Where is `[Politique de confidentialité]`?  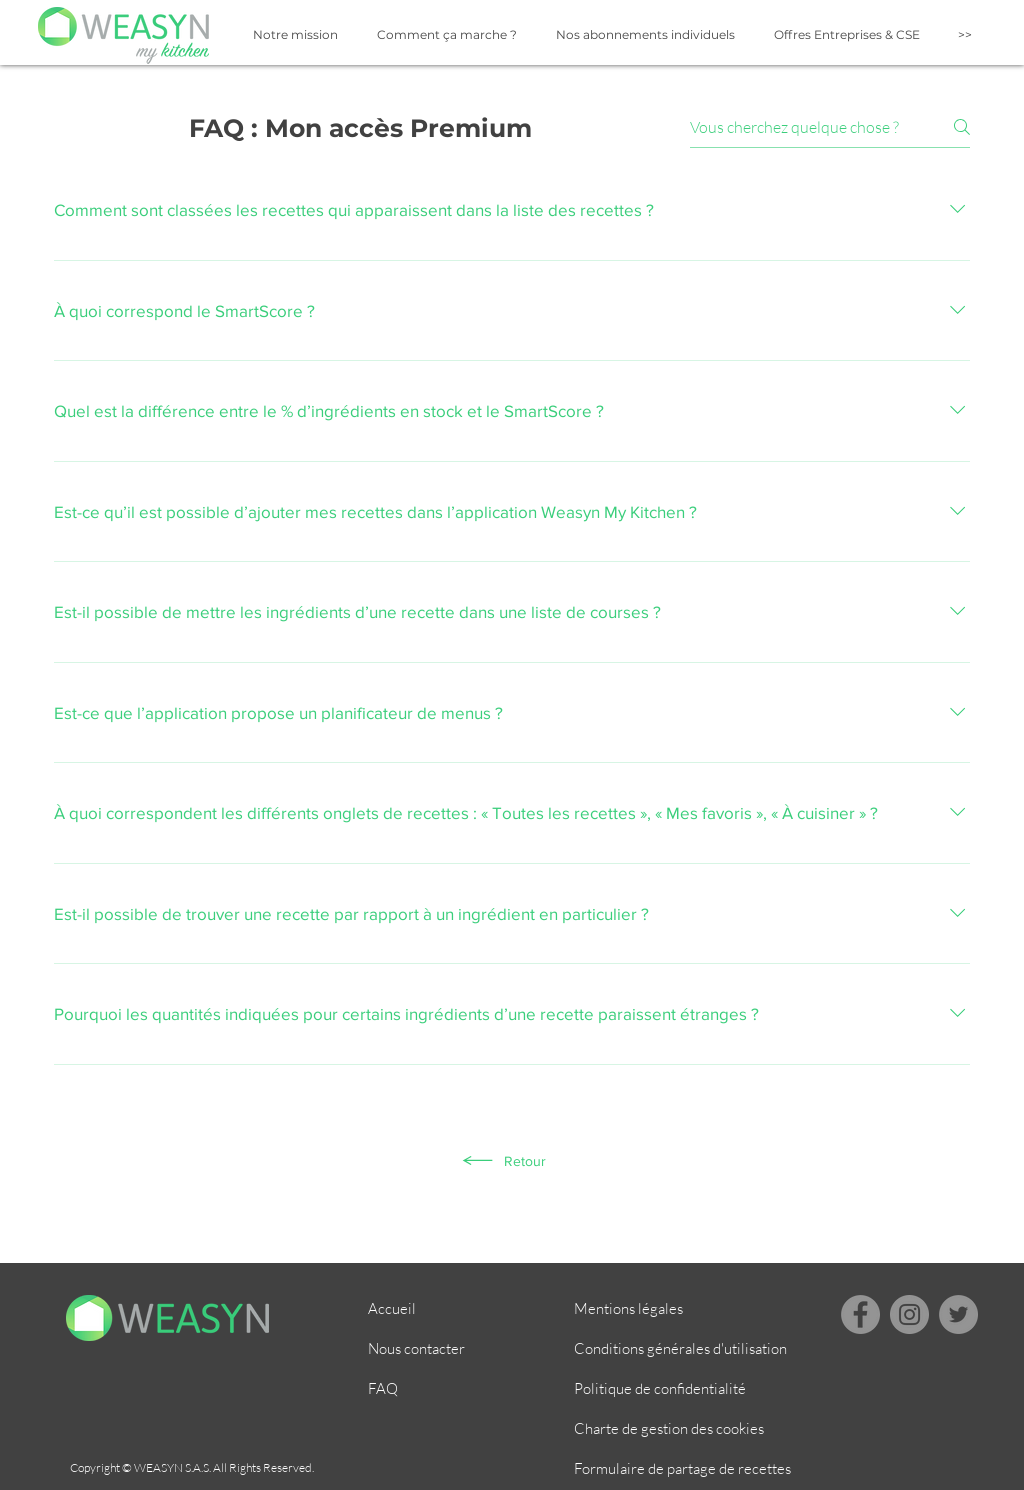 [Politique de confidentialité] is located at coordinates (683, 1389).